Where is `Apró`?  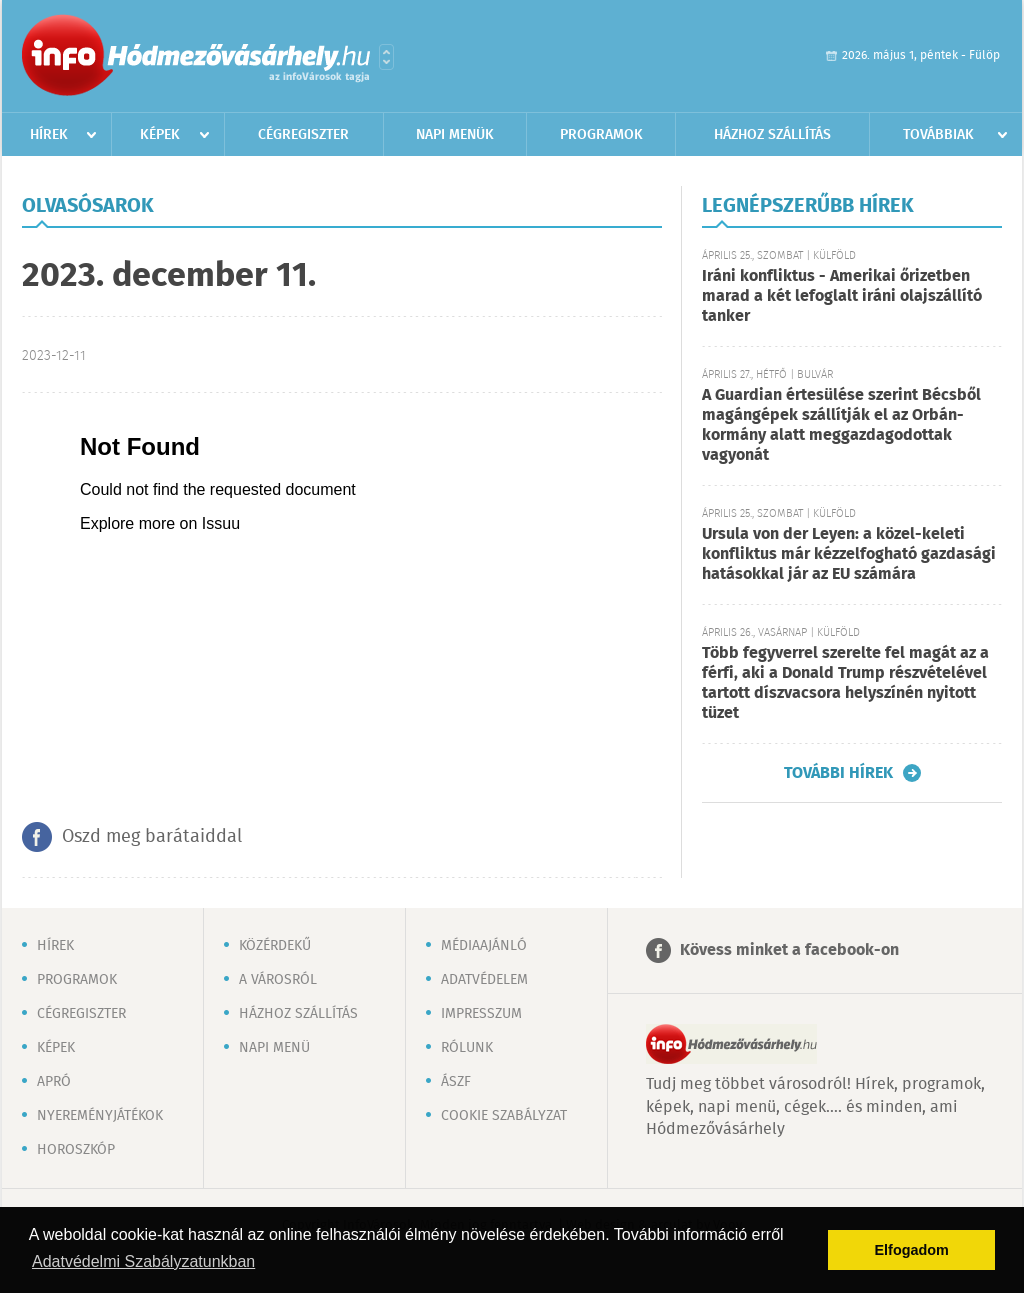 Apró is located at coordinates (54, 1082).